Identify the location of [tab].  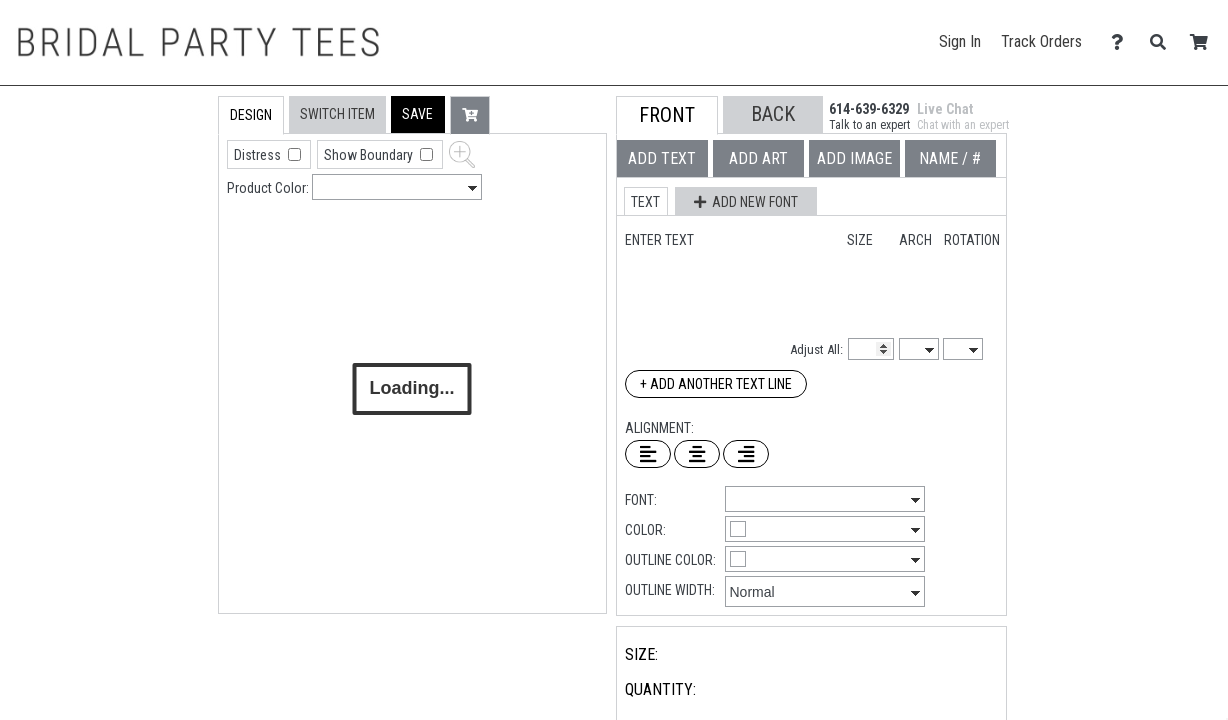
(175, 223).